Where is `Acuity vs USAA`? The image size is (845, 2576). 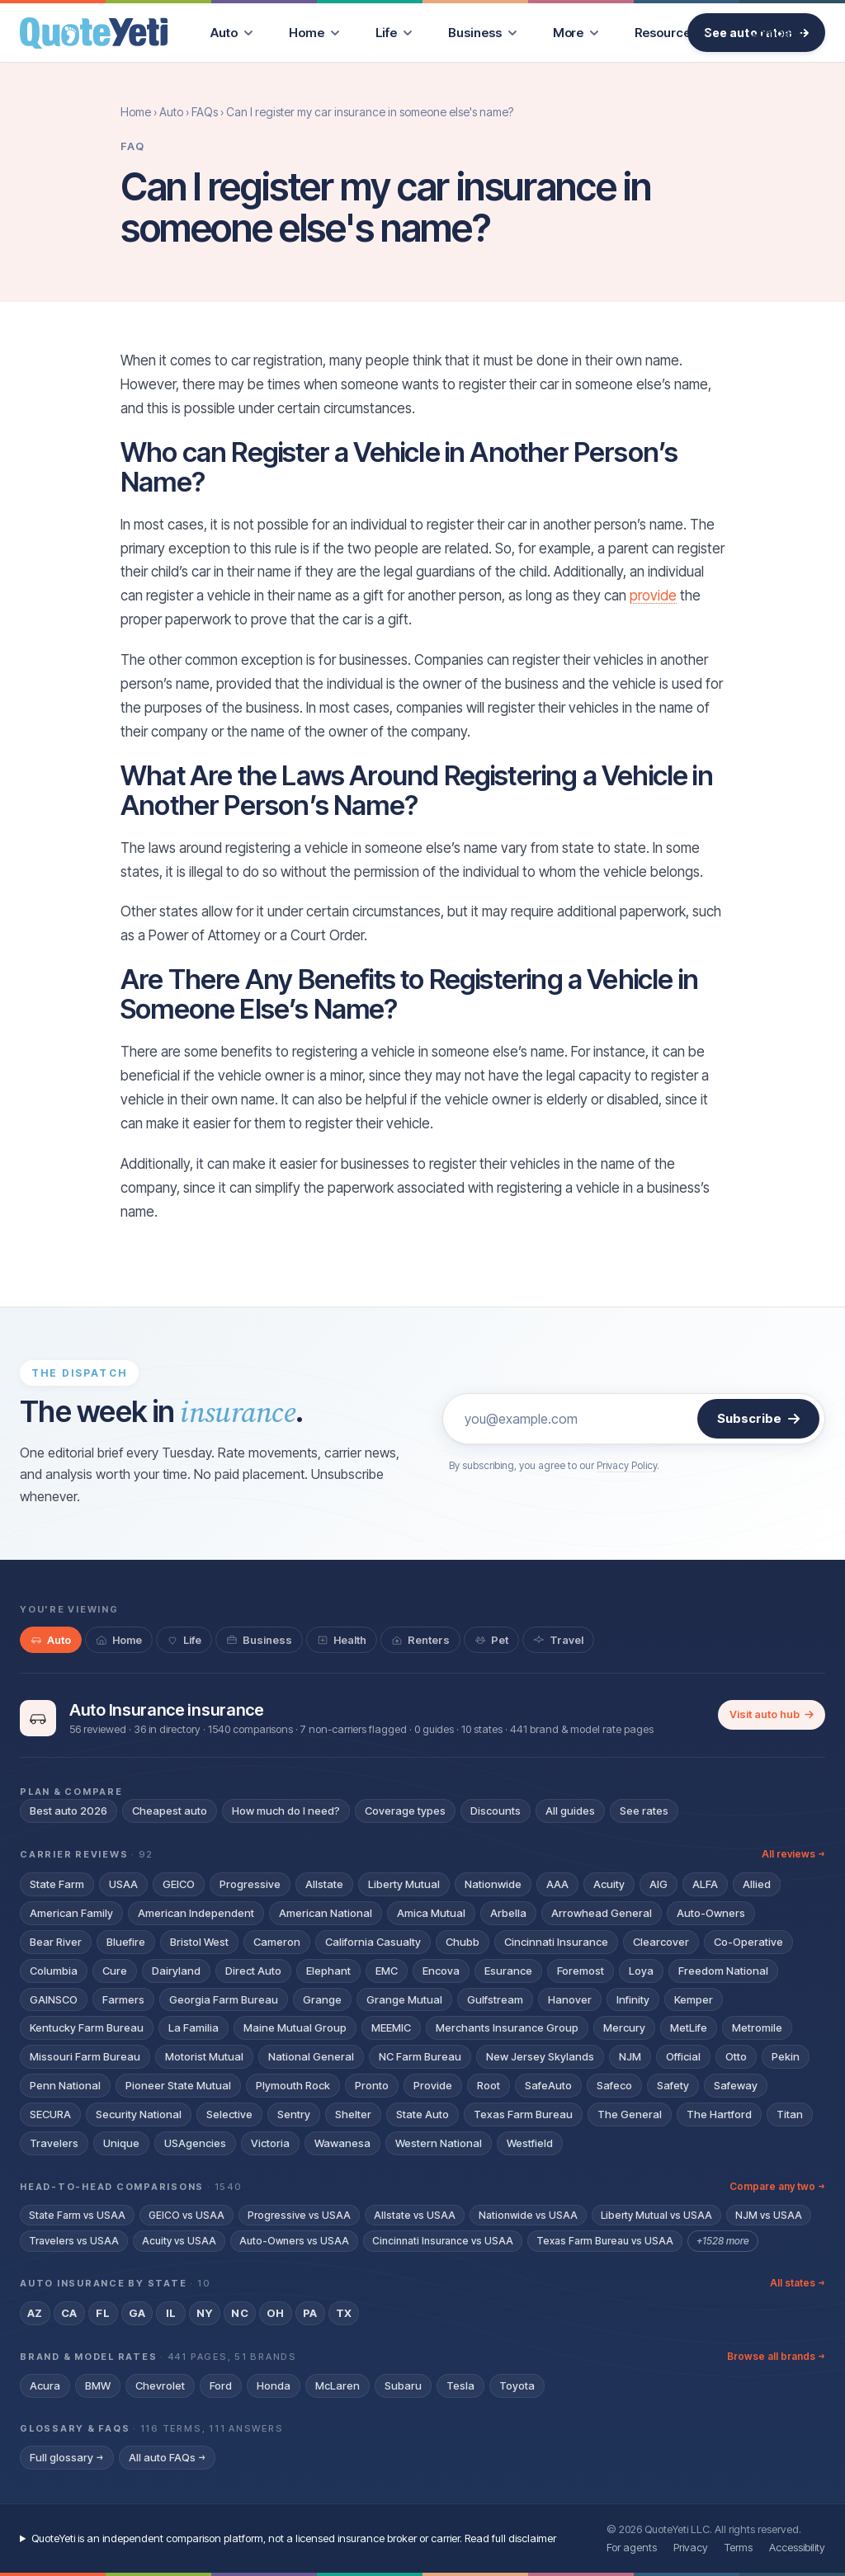
Acuity vs USAA is located at coordinates (179, 2241).